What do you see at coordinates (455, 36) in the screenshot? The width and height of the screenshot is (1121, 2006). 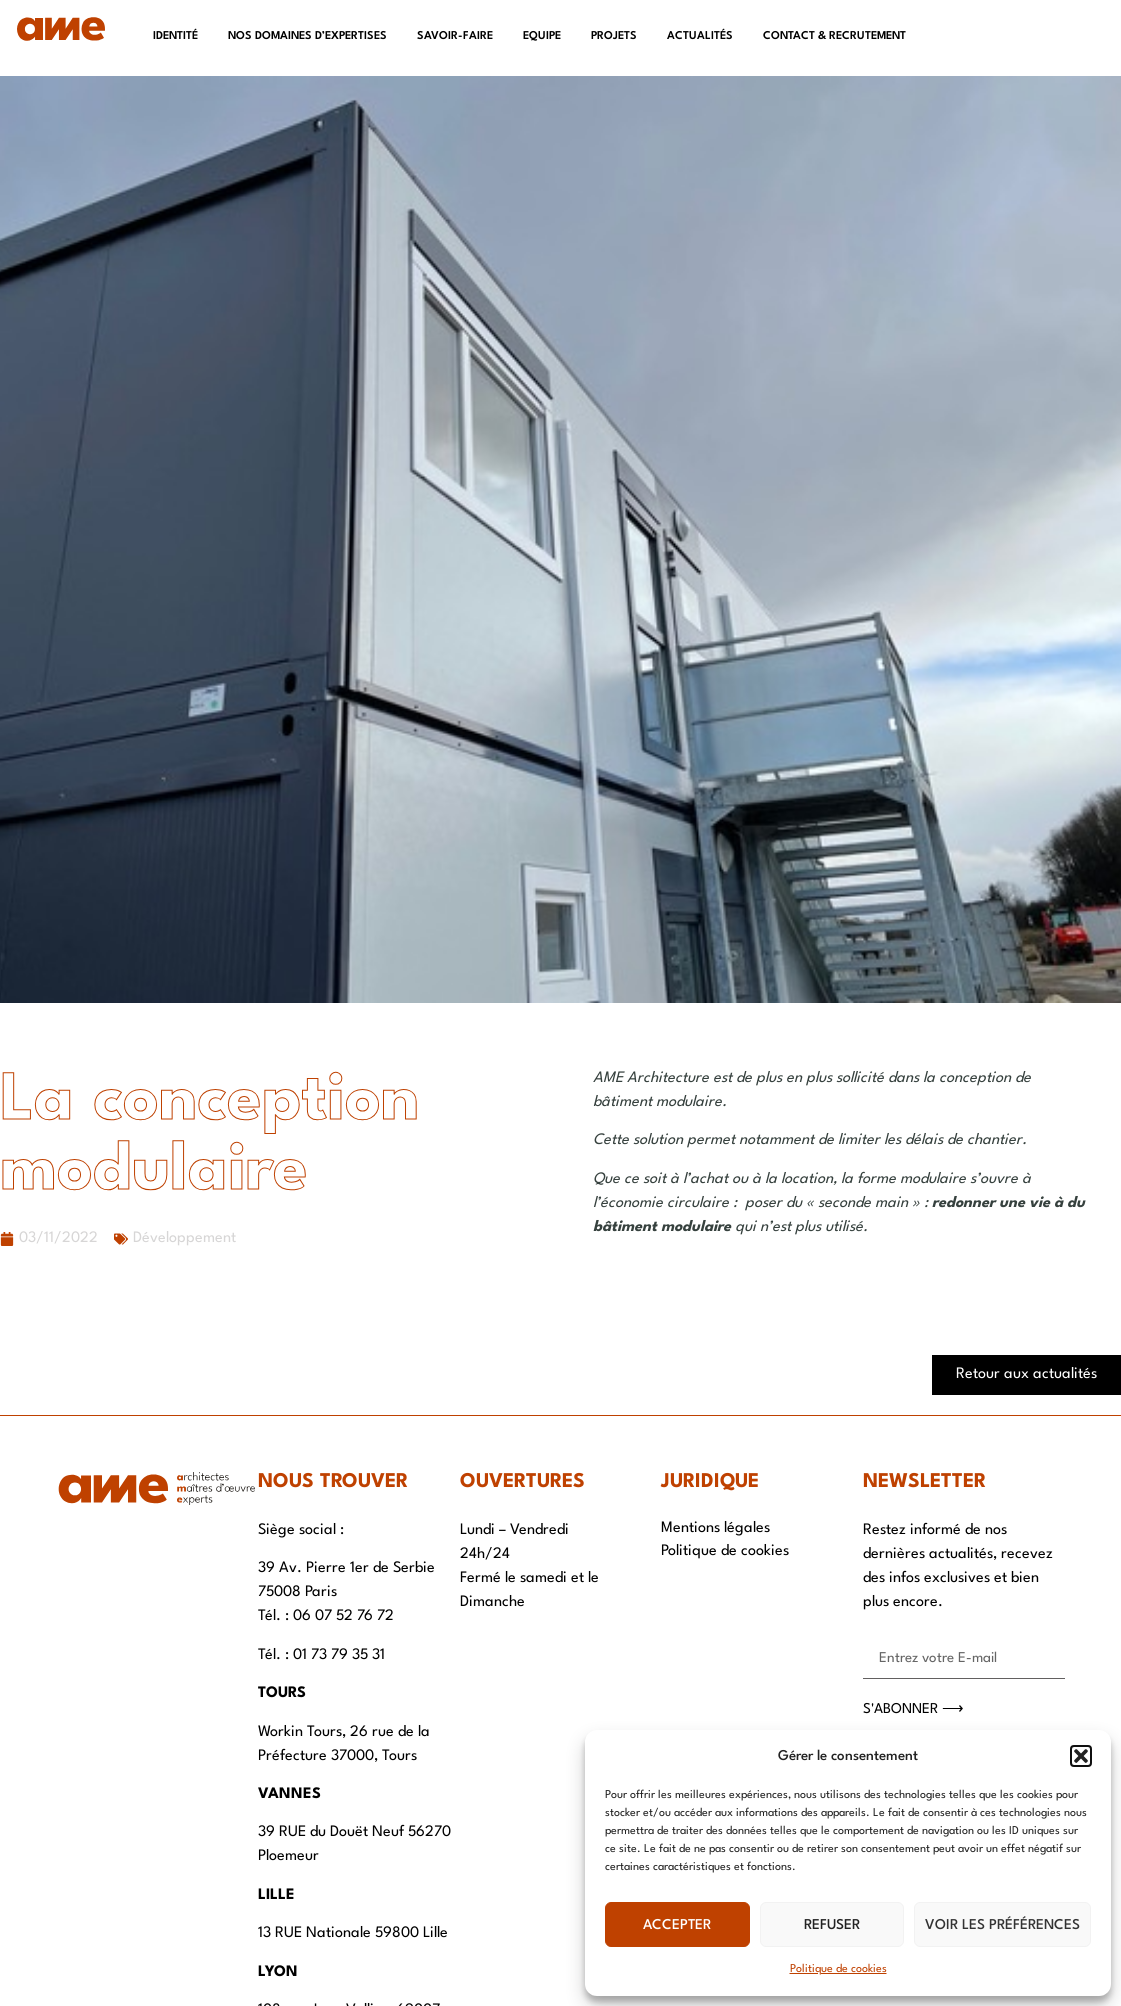 I see `Savoir-faire` at bounding box center [455, 36].